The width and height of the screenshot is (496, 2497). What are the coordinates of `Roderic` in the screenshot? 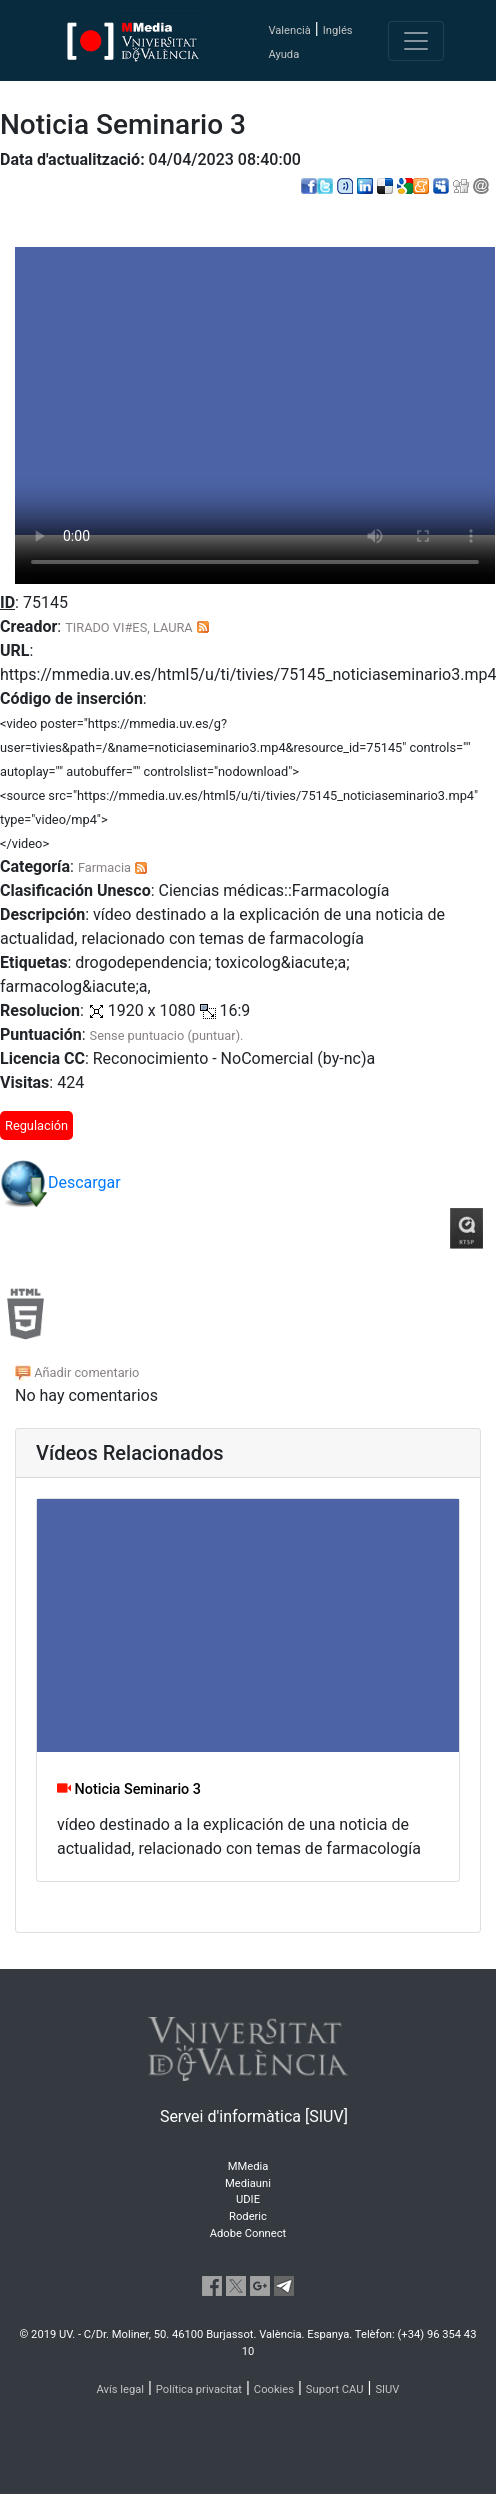 It's located at (248, 2216).